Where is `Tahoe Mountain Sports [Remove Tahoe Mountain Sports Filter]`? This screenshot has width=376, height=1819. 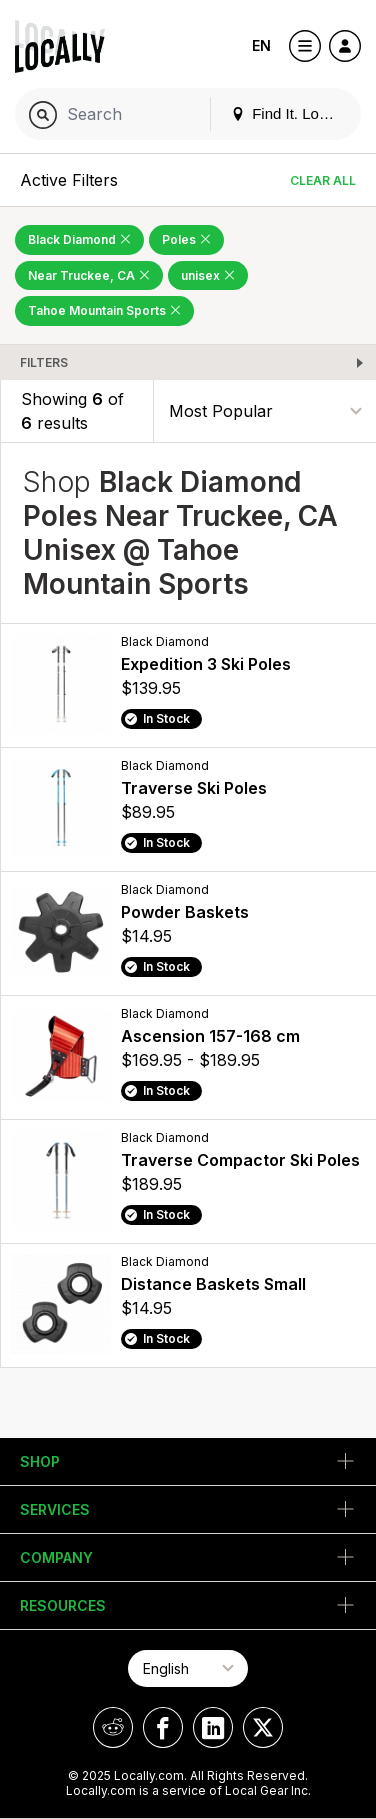 Tahoe Mountain Sports [Remove Tahoe Mountain Sports Filter] is located at coordinates (104, 310).